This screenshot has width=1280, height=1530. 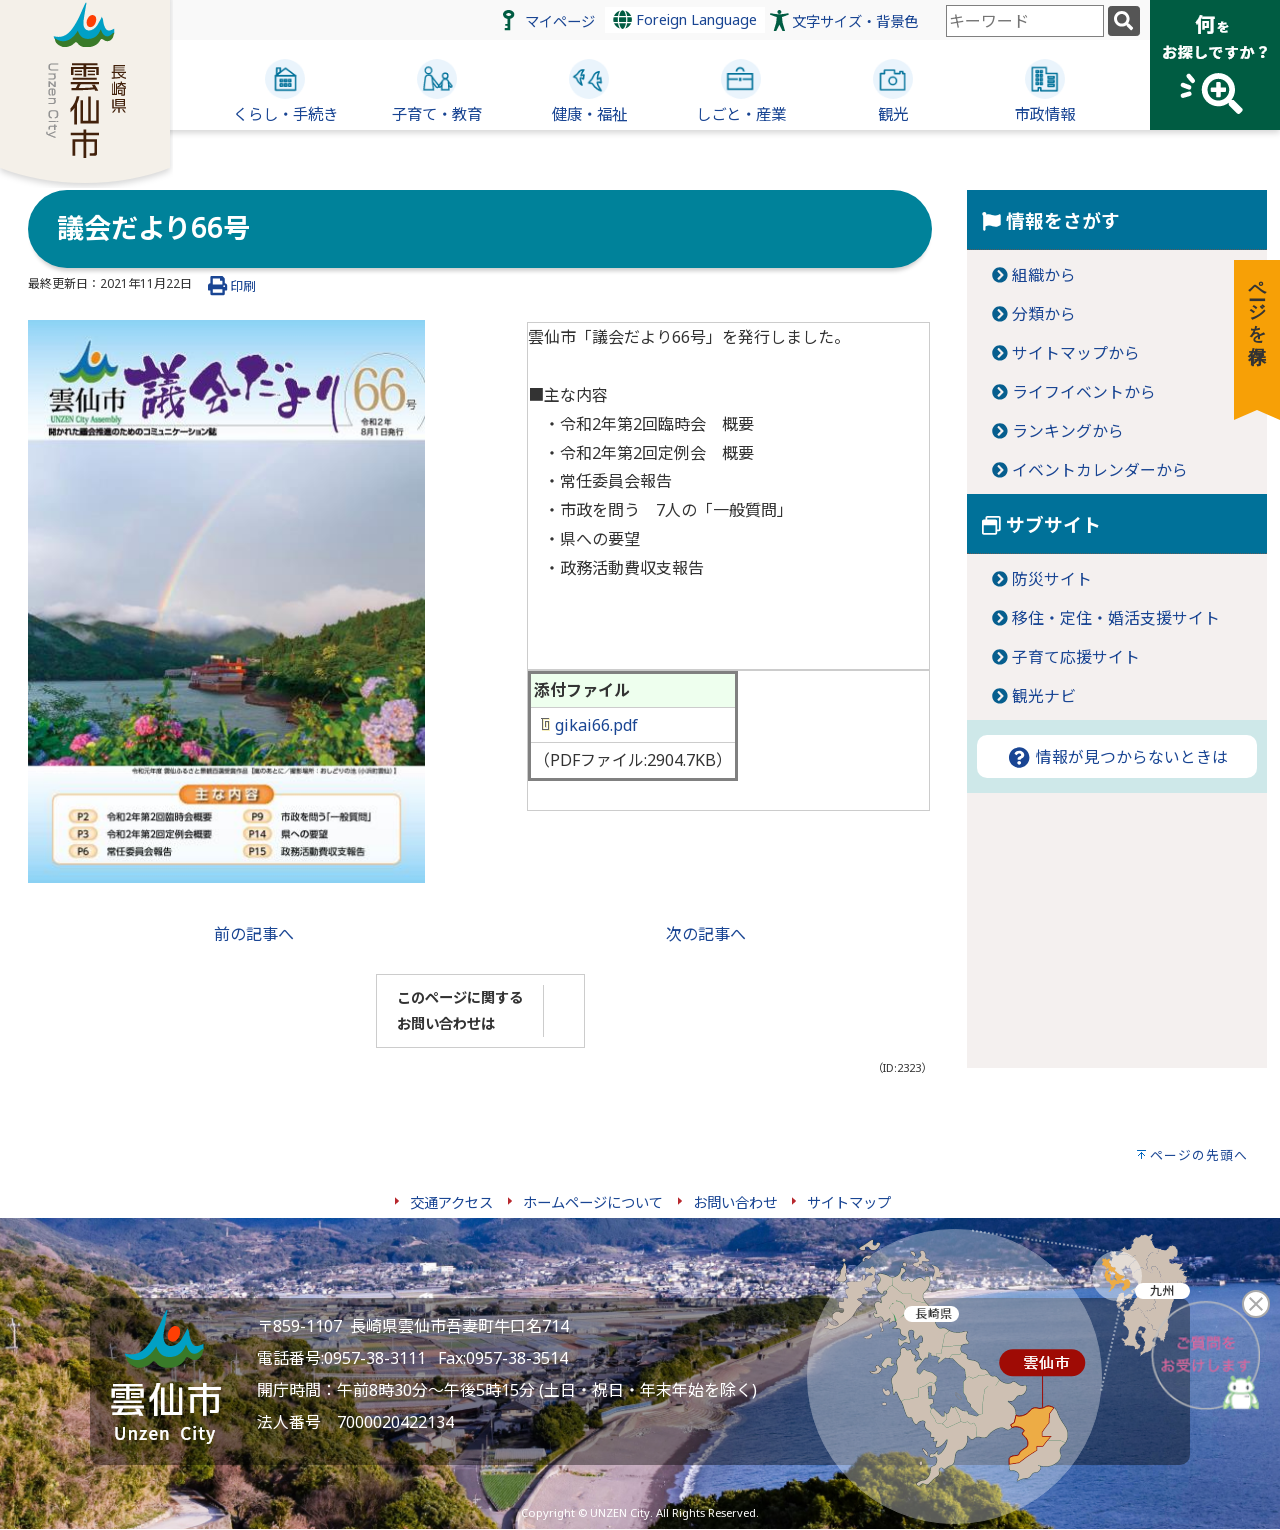 What do you see at coordinates (1044, 275) in the screenshot?
I see `組織から` at bounding box center [1044, 275].